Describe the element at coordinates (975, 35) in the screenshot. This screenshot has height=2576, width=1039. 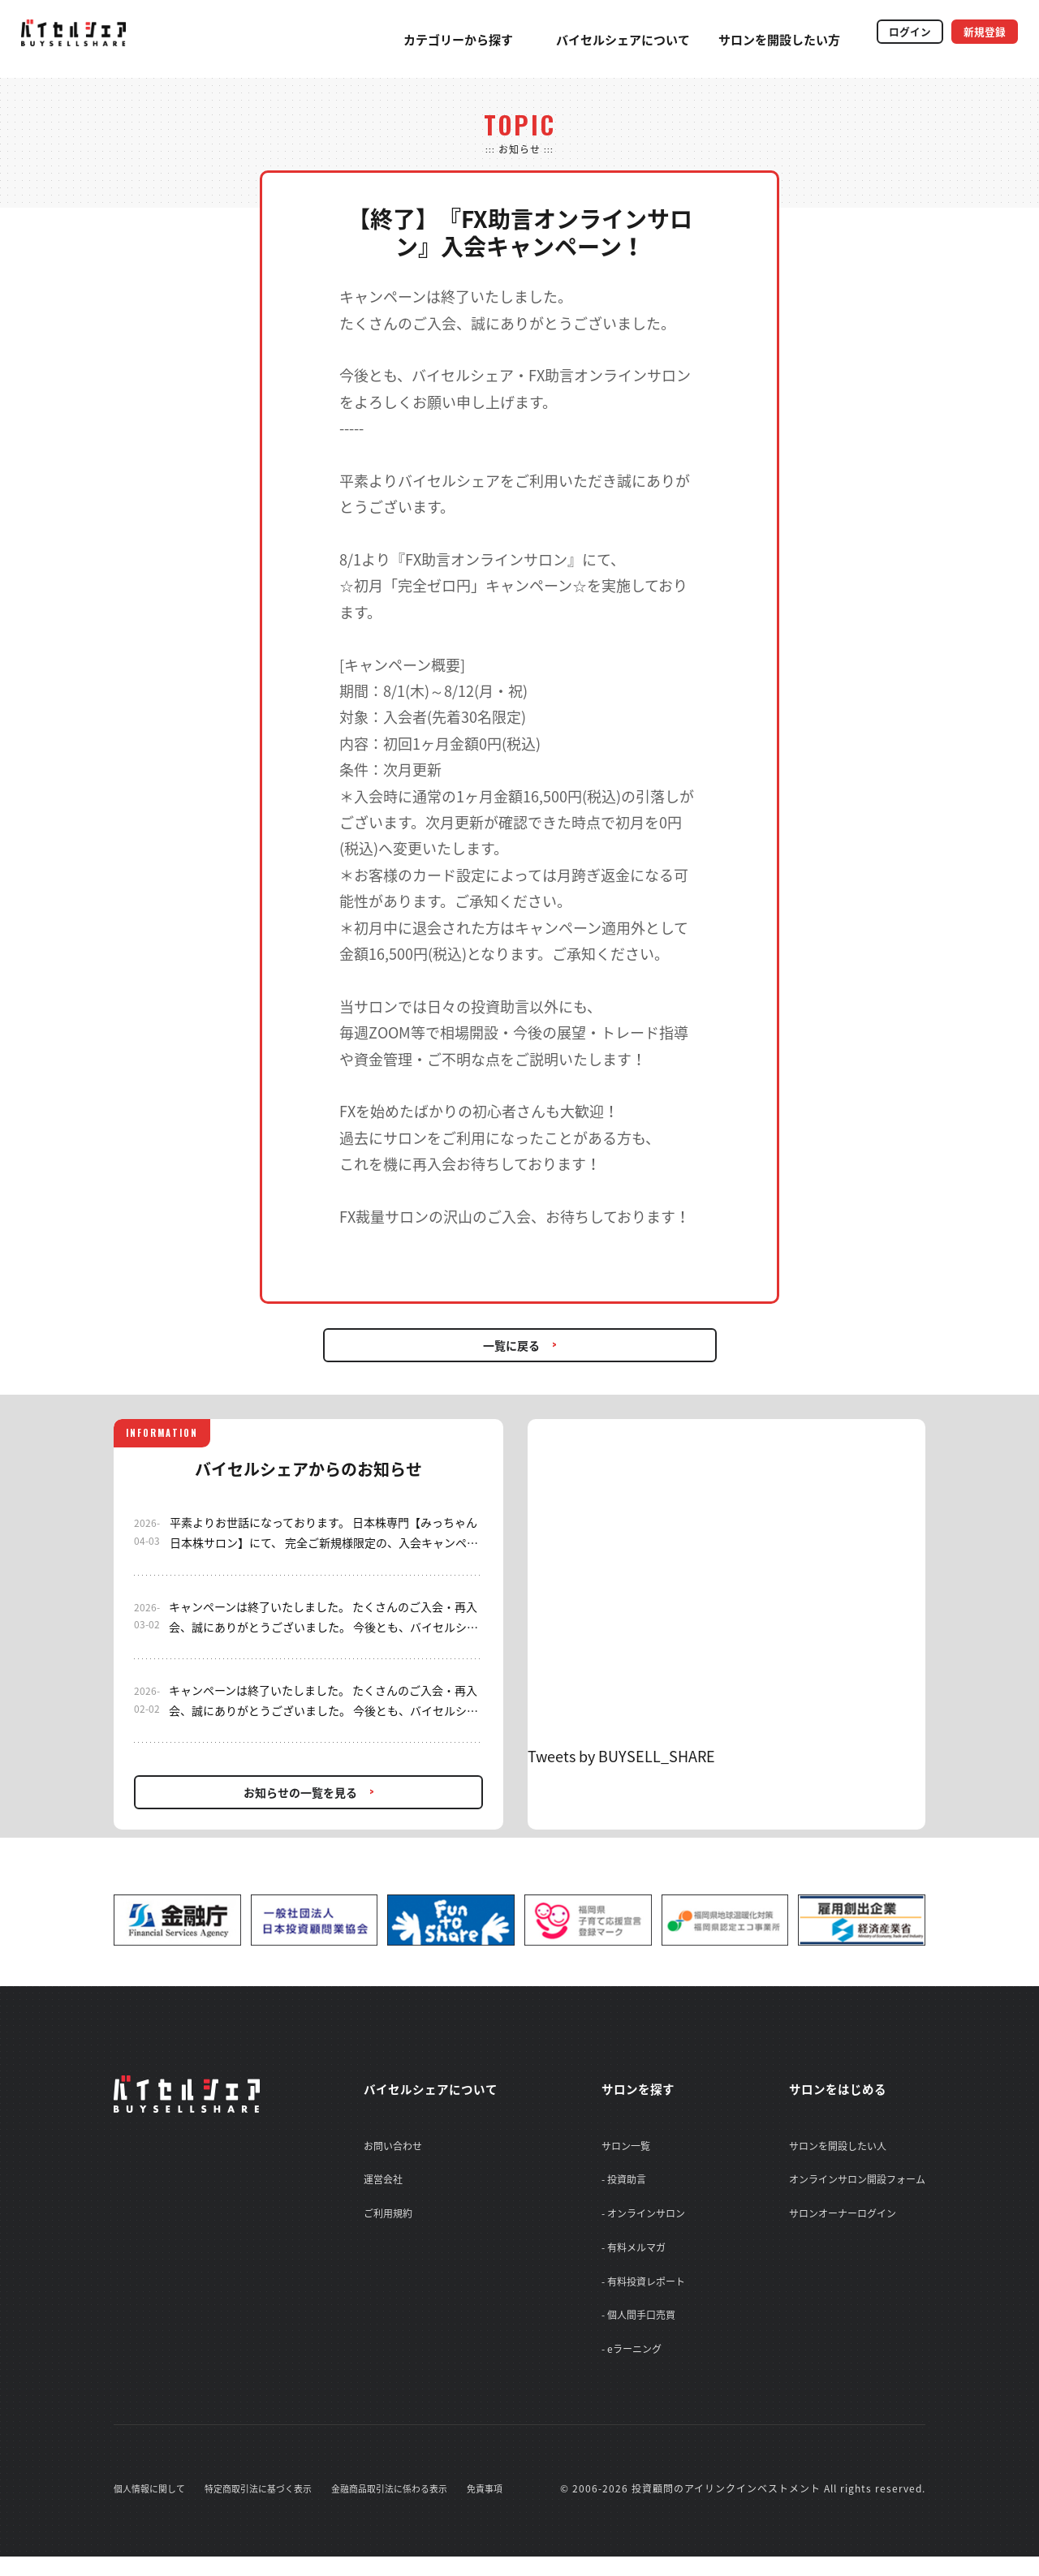
I see `新規登録` at that location.